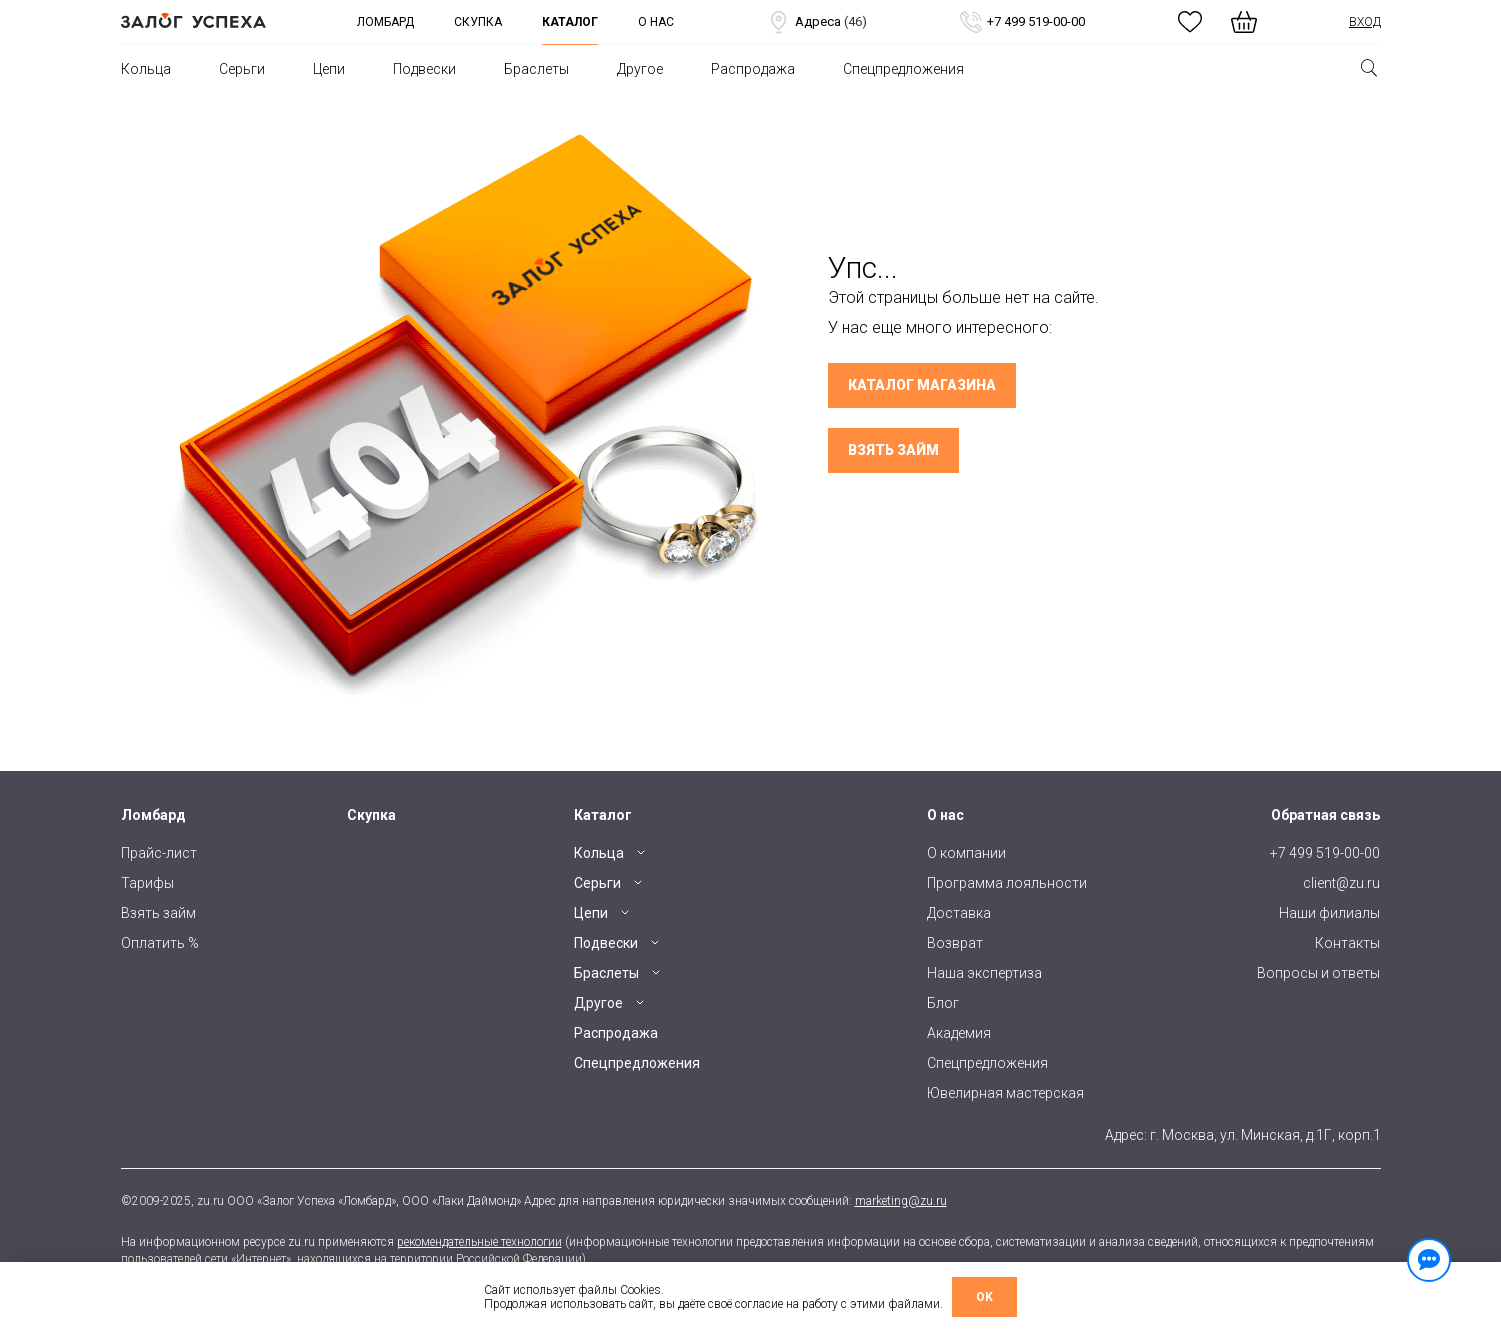 Image resolution: width=1501 pixels, height=1332 pixels. Describe the element at coordinates (536, 69) in the screenshot. I see `Браслеты` at that location.